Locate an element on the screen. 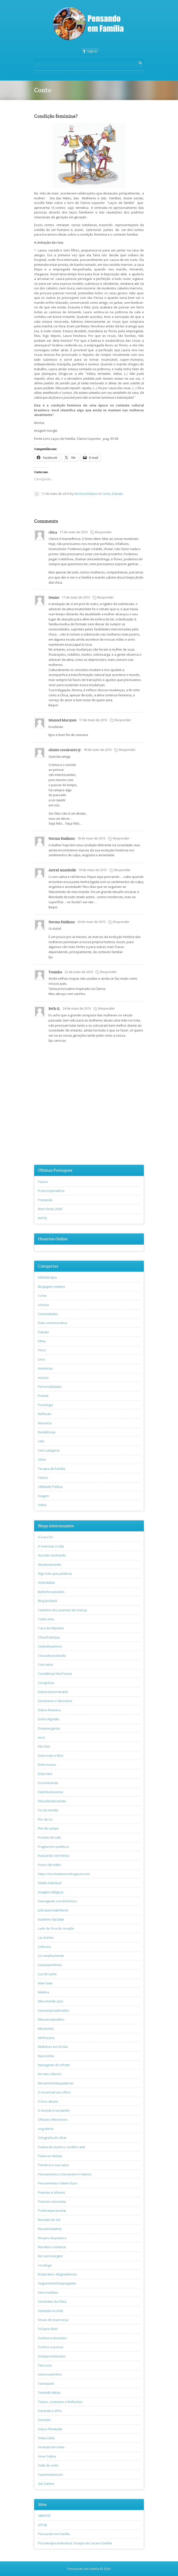 Image resolution: width=178 pixels, height=2576 pixels. Filosofandonavida is located at coordinates (52, 1801).